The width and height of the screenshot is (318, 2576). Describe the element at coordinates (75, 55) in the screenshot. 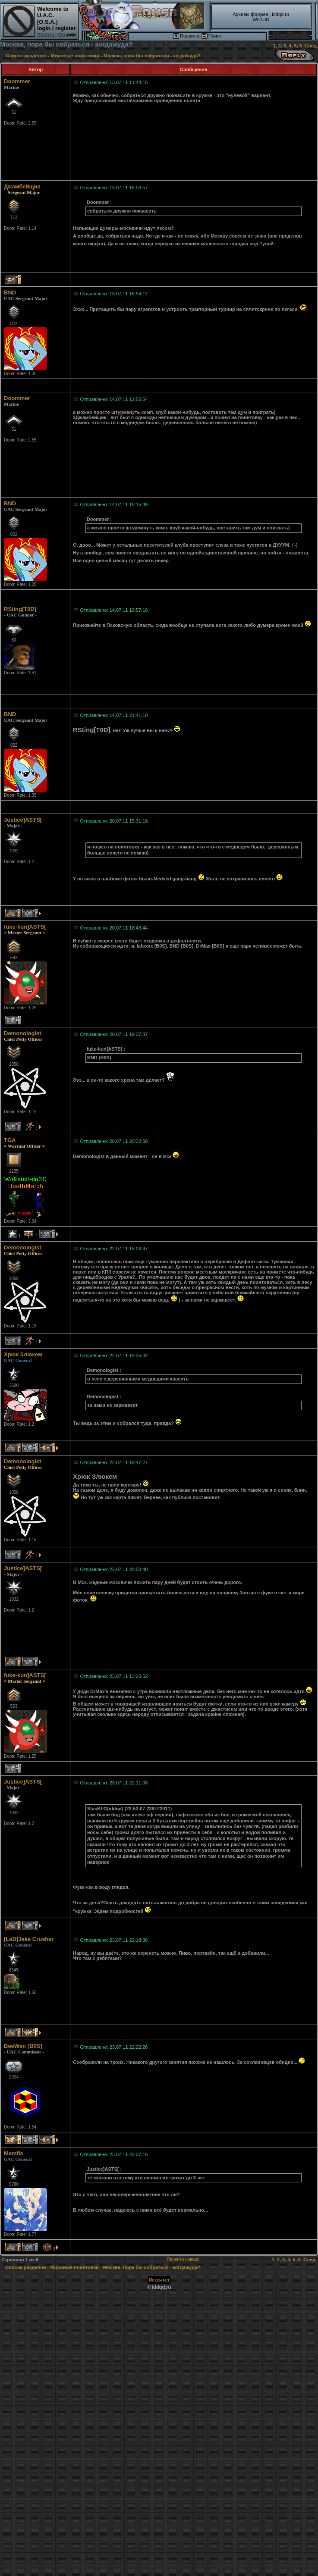

I see `Мировые поинтовки` at that location.